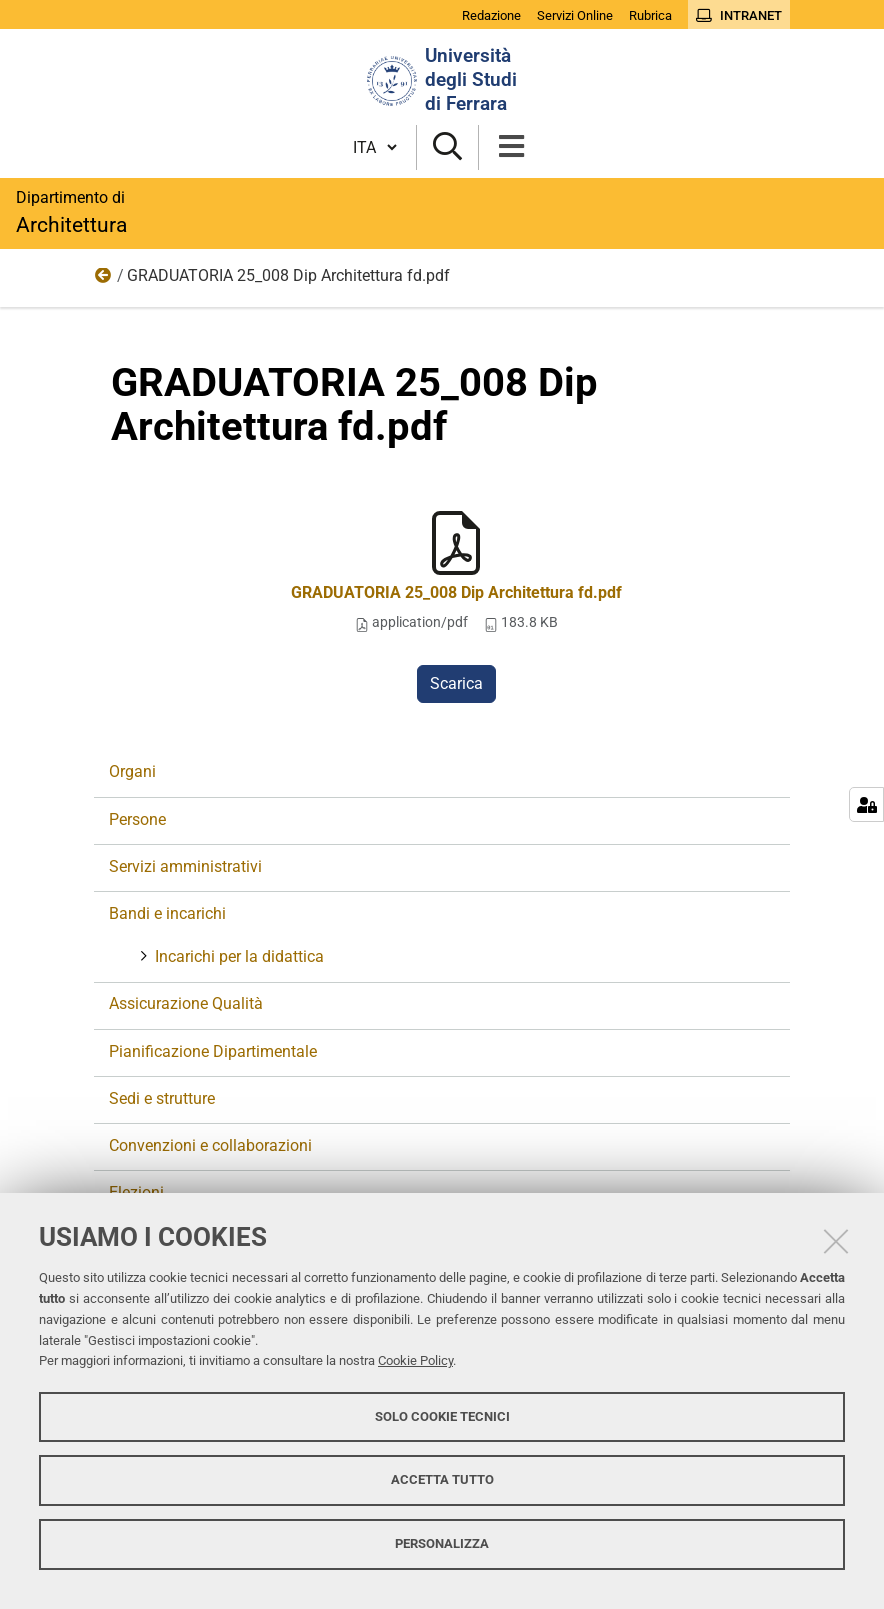 The height and width of the screenshot is (1609, 884). Describe the element at coordinates (137, 819) in the screenshot. I see `Persone` at that location.